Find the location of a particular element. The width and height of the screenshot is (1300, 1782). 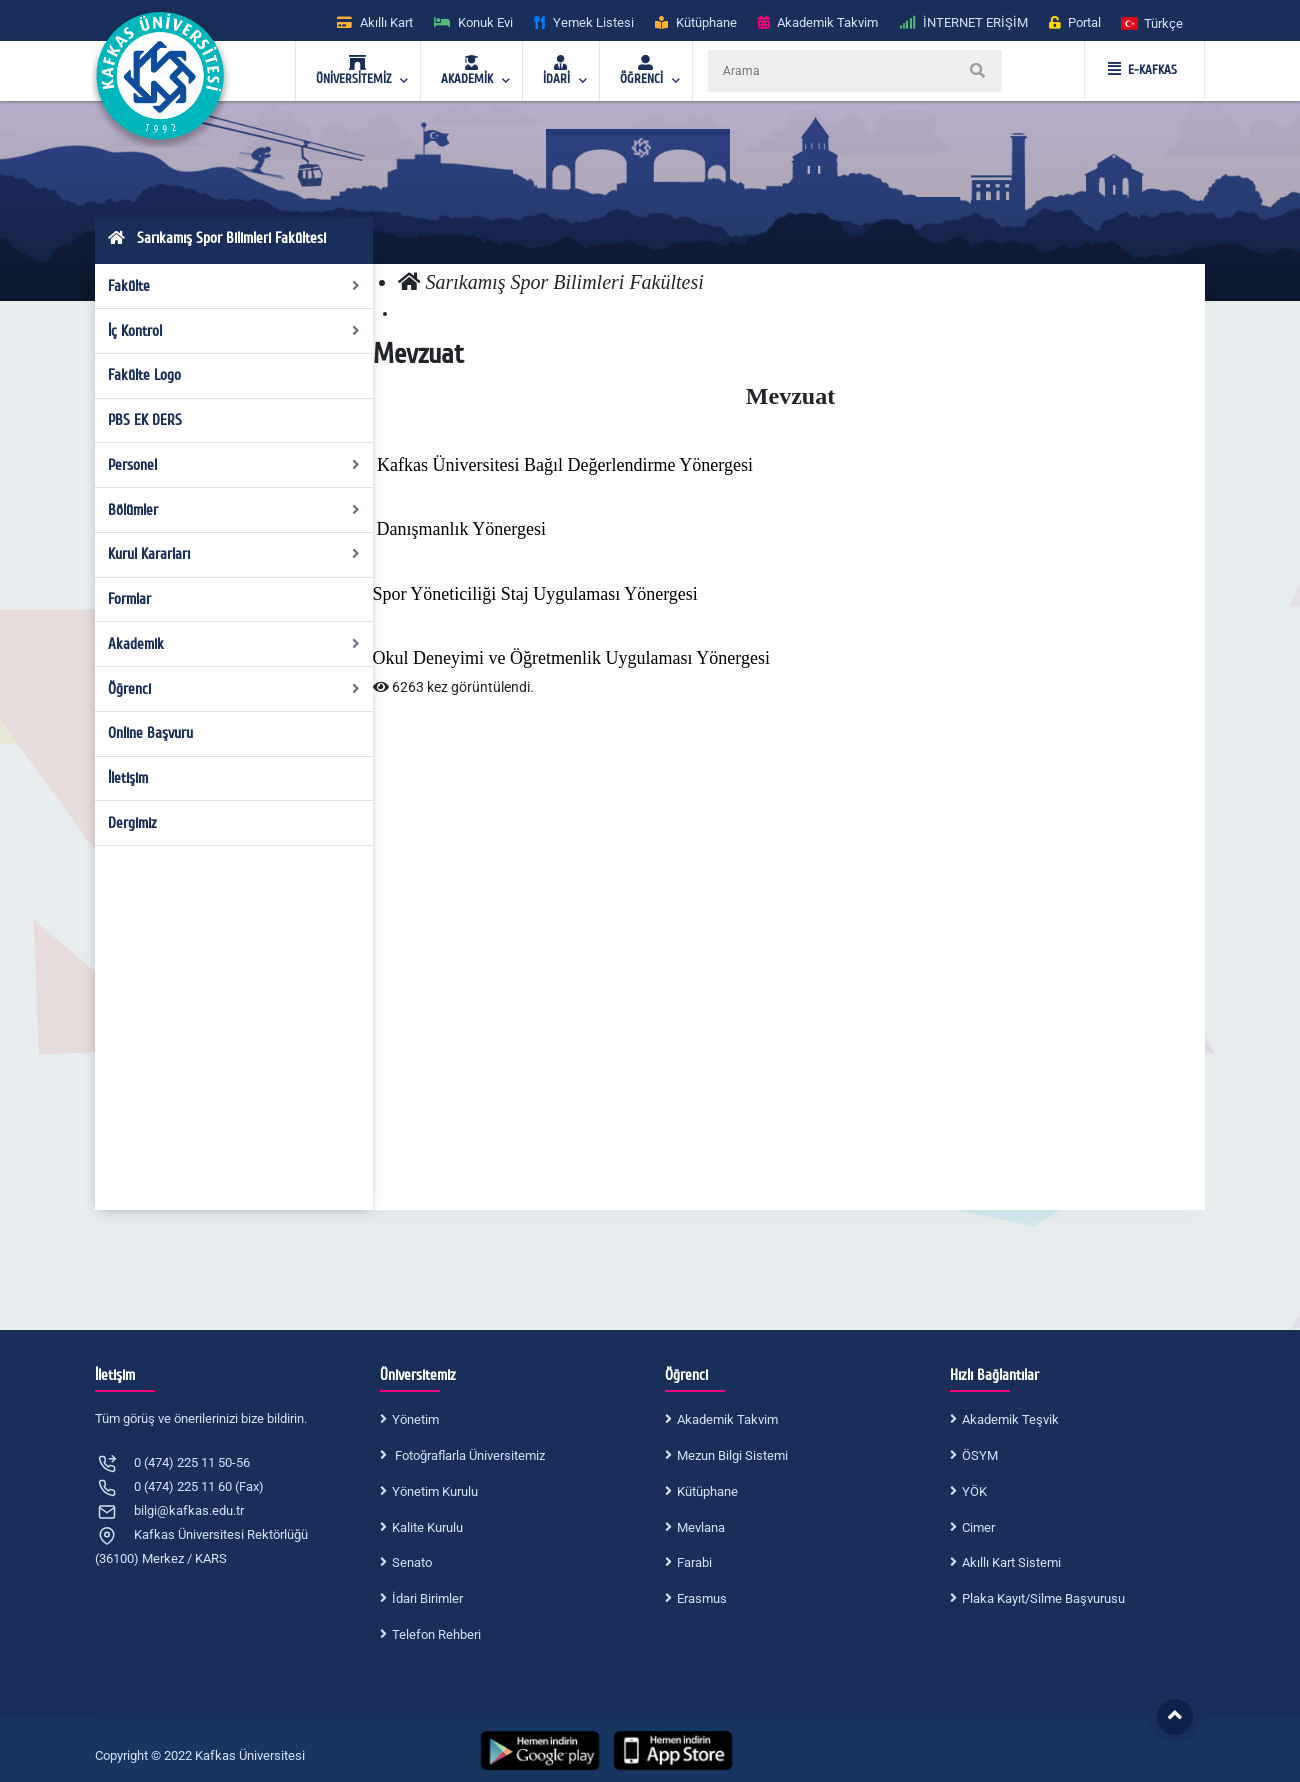

Bölümler is located at coordinates (234, 510).